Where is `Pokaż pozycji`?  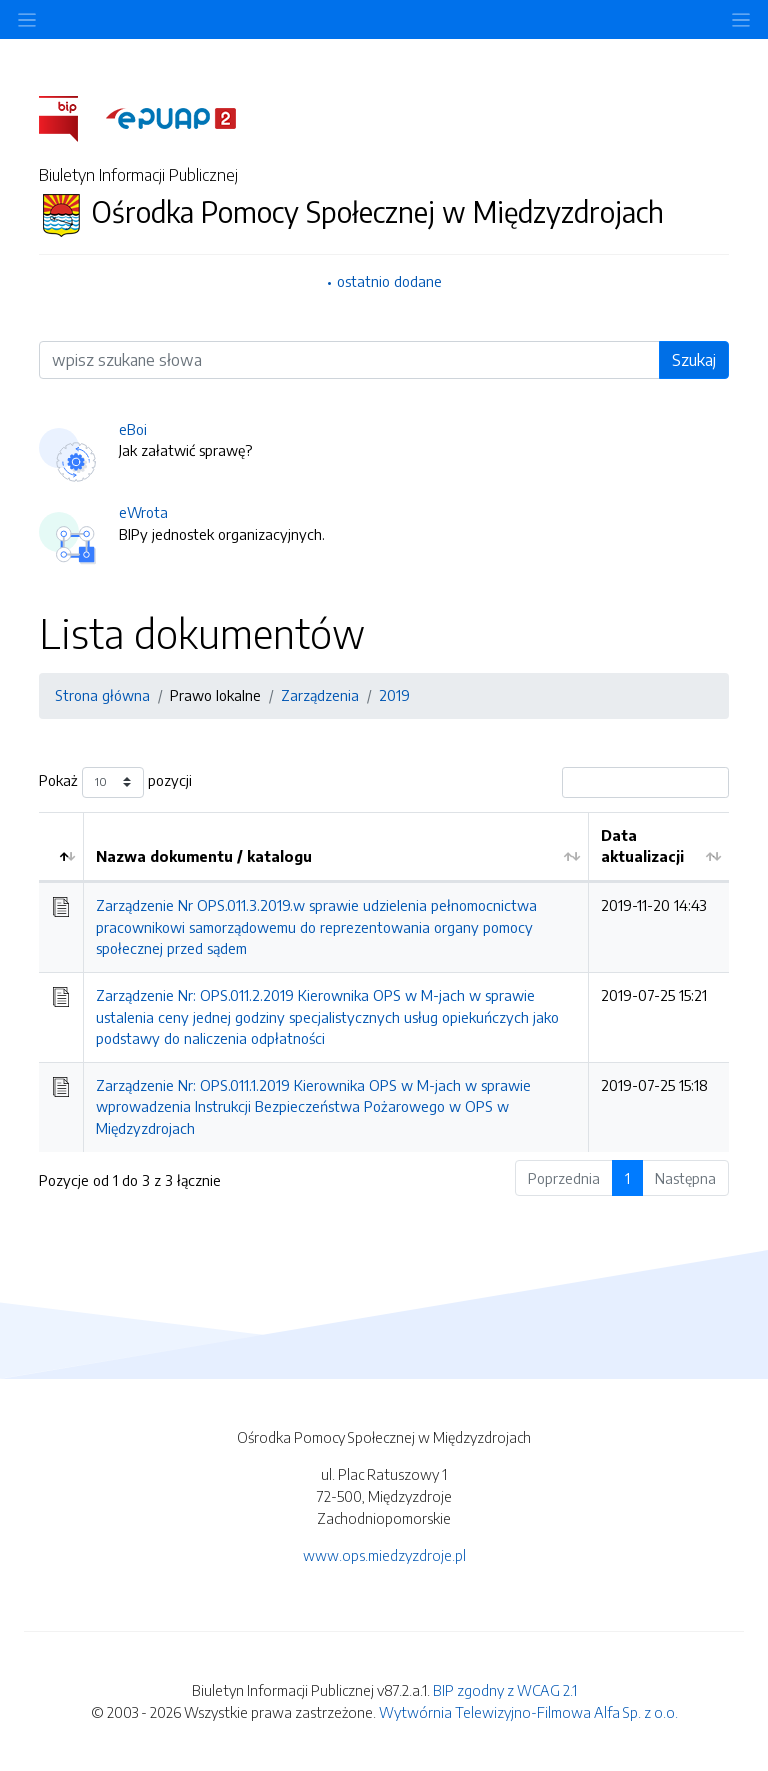 Pokaż pozycji is located at coordinates (115, 782).